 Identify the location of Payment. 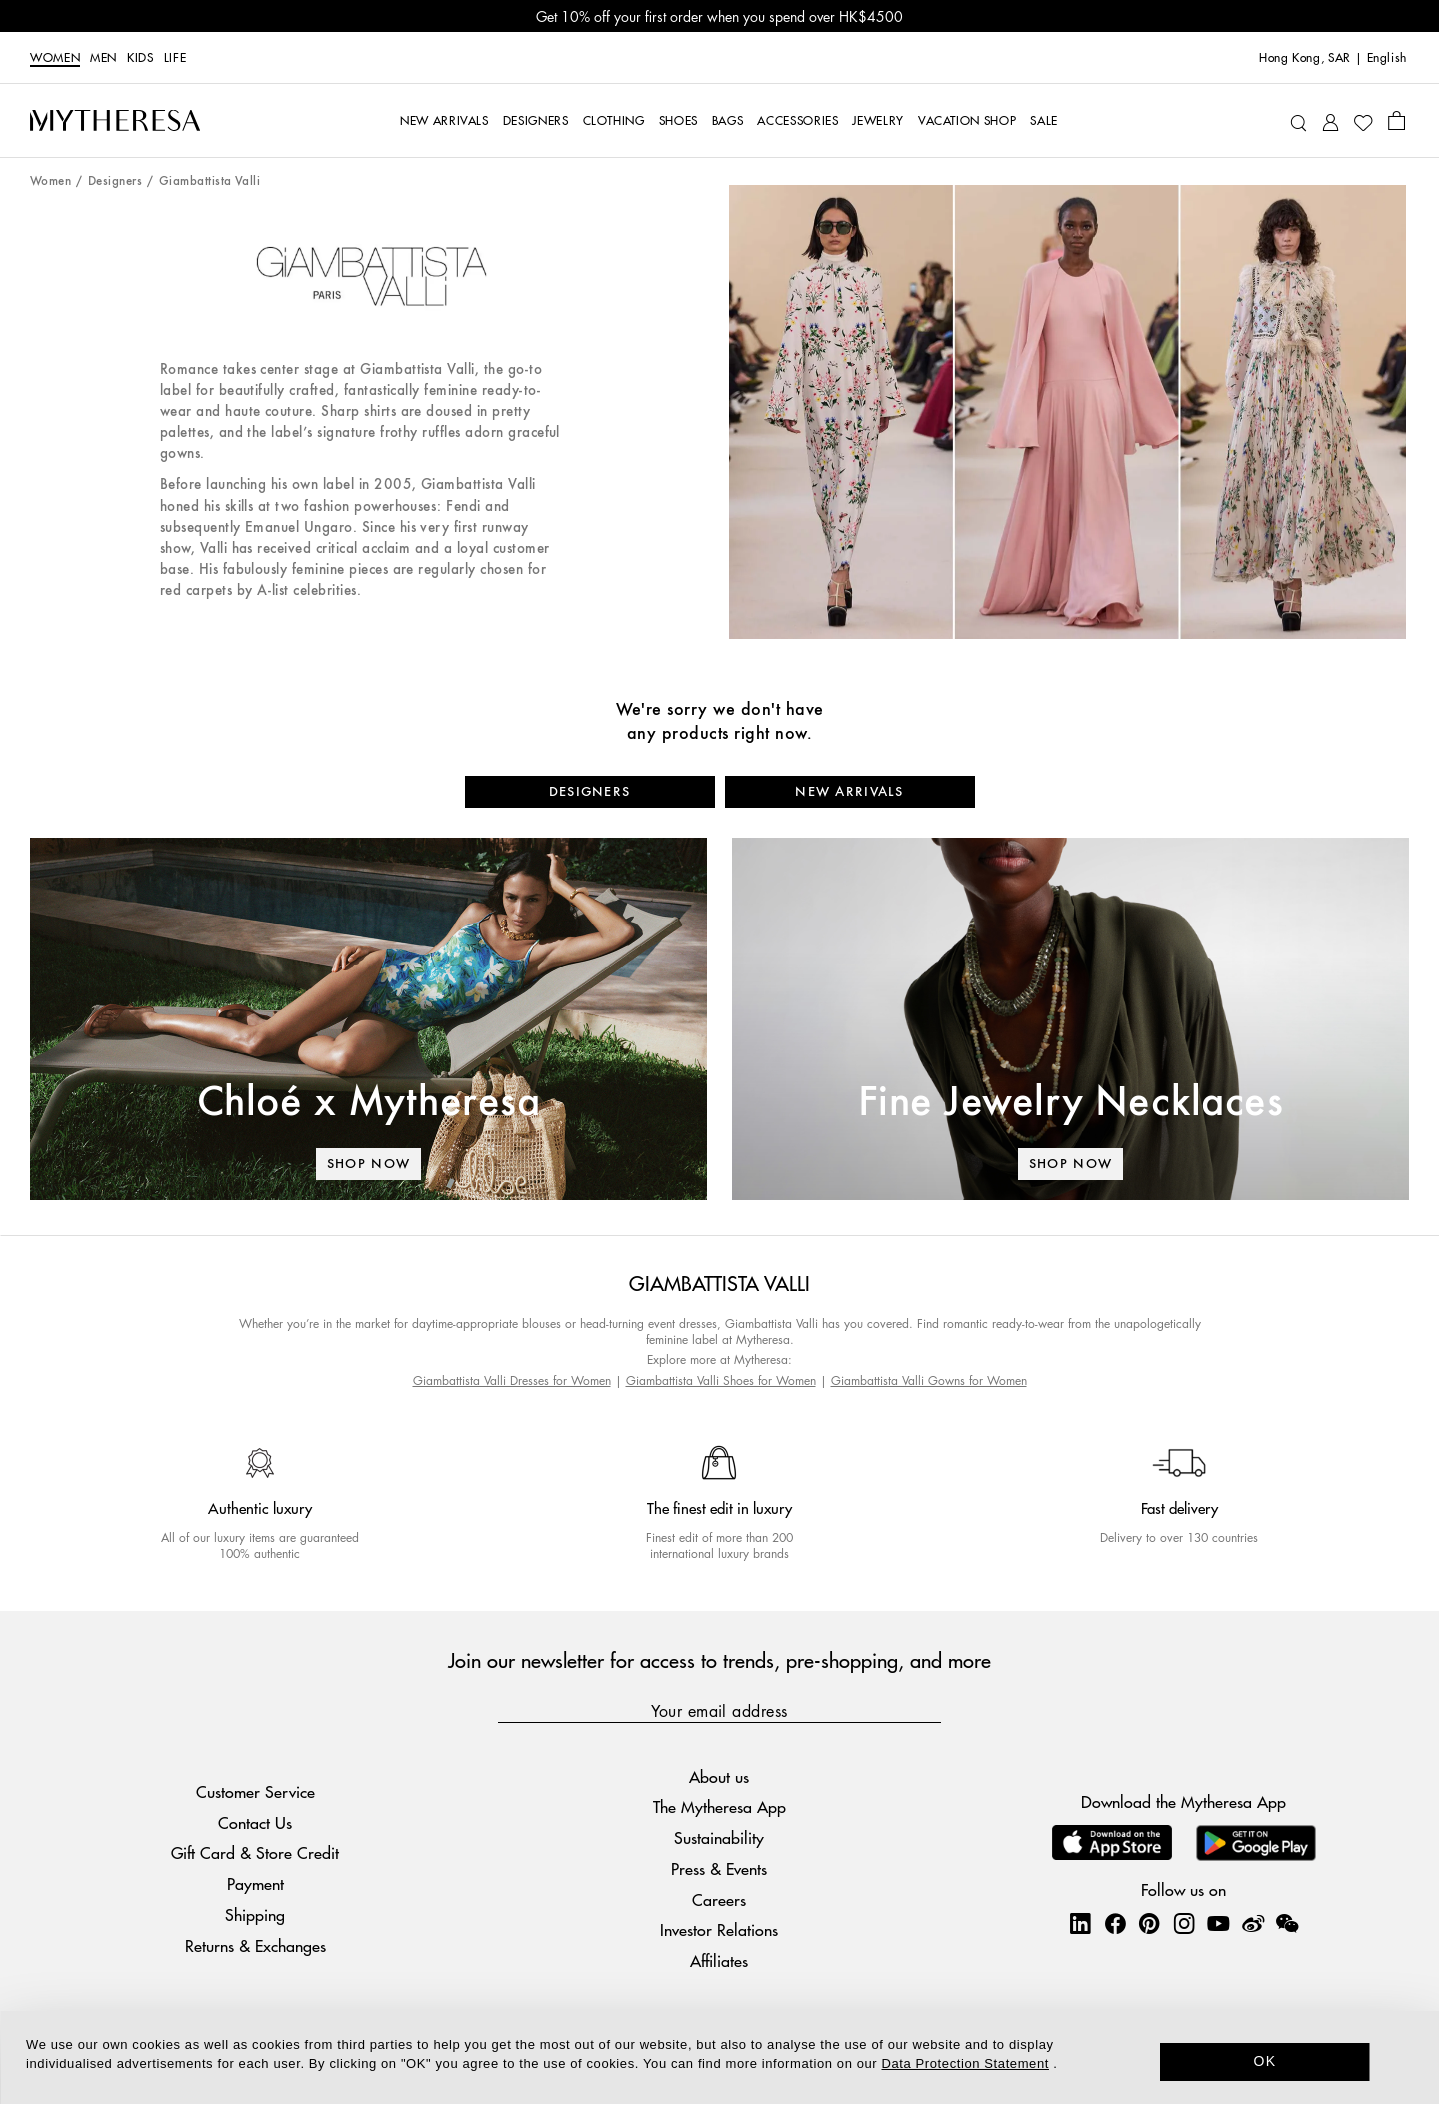
(255, 1883).